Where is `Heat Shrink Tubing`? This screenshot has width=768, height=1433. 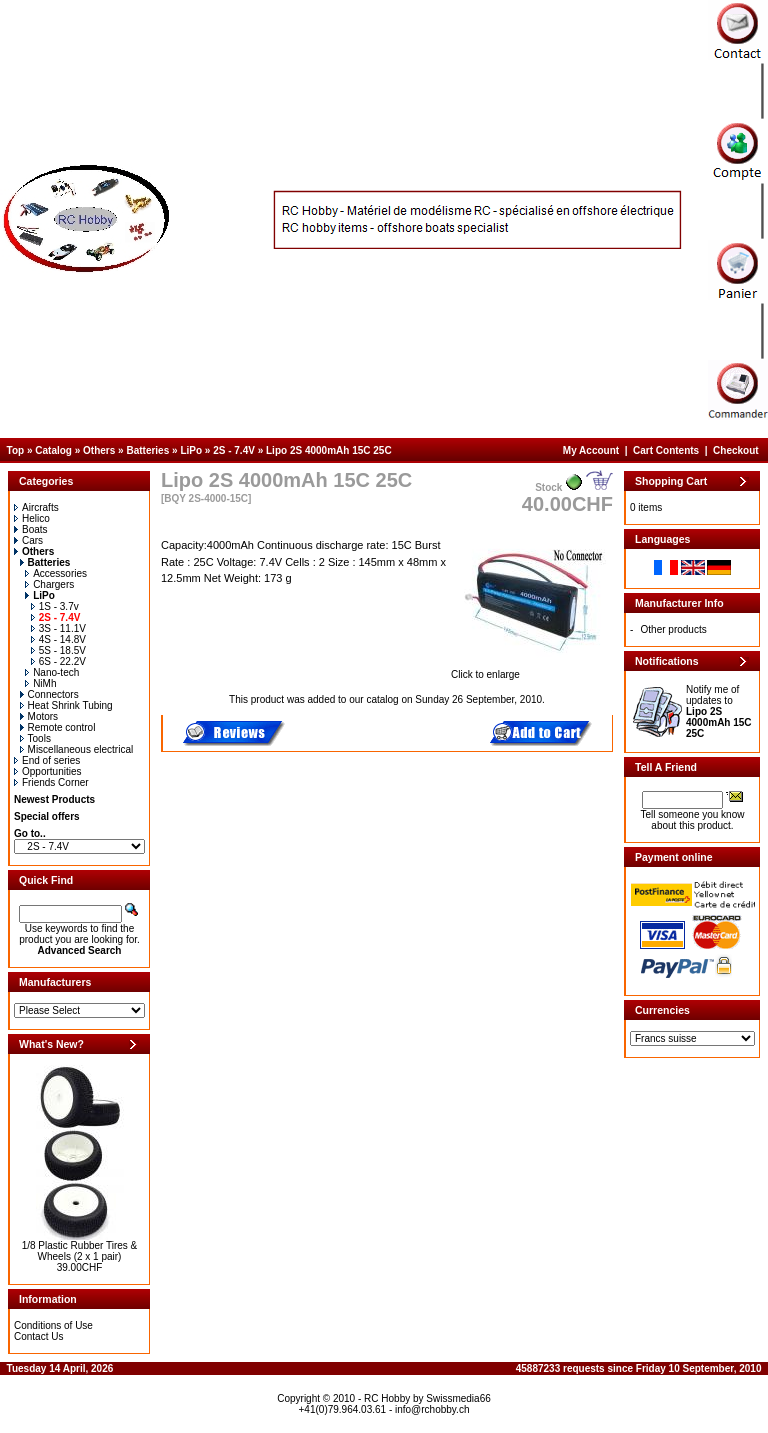
Heat Shrink Tubing is located at coordinates (66, 705).